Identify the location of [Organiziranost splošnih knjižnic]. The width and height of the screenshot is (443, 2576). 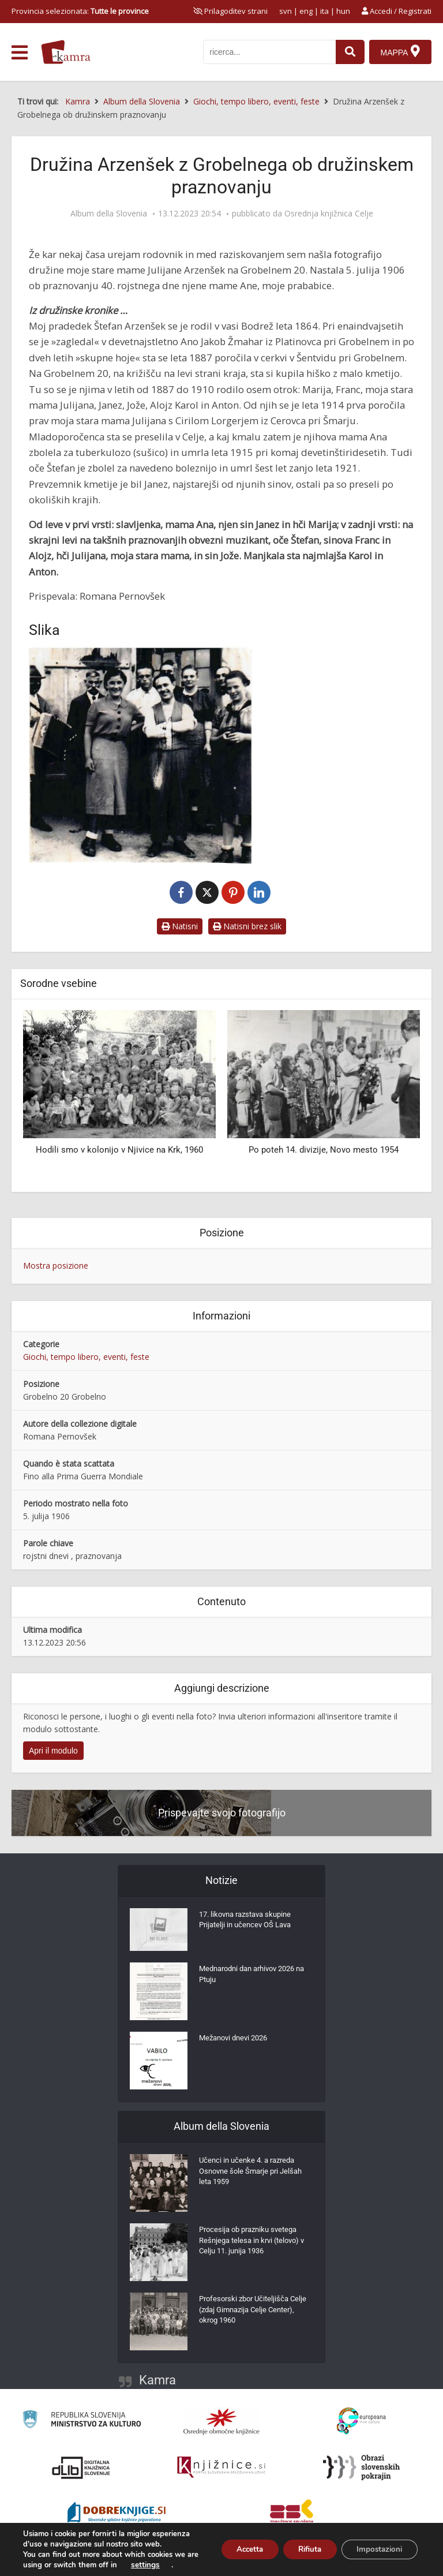
(221, 2421).